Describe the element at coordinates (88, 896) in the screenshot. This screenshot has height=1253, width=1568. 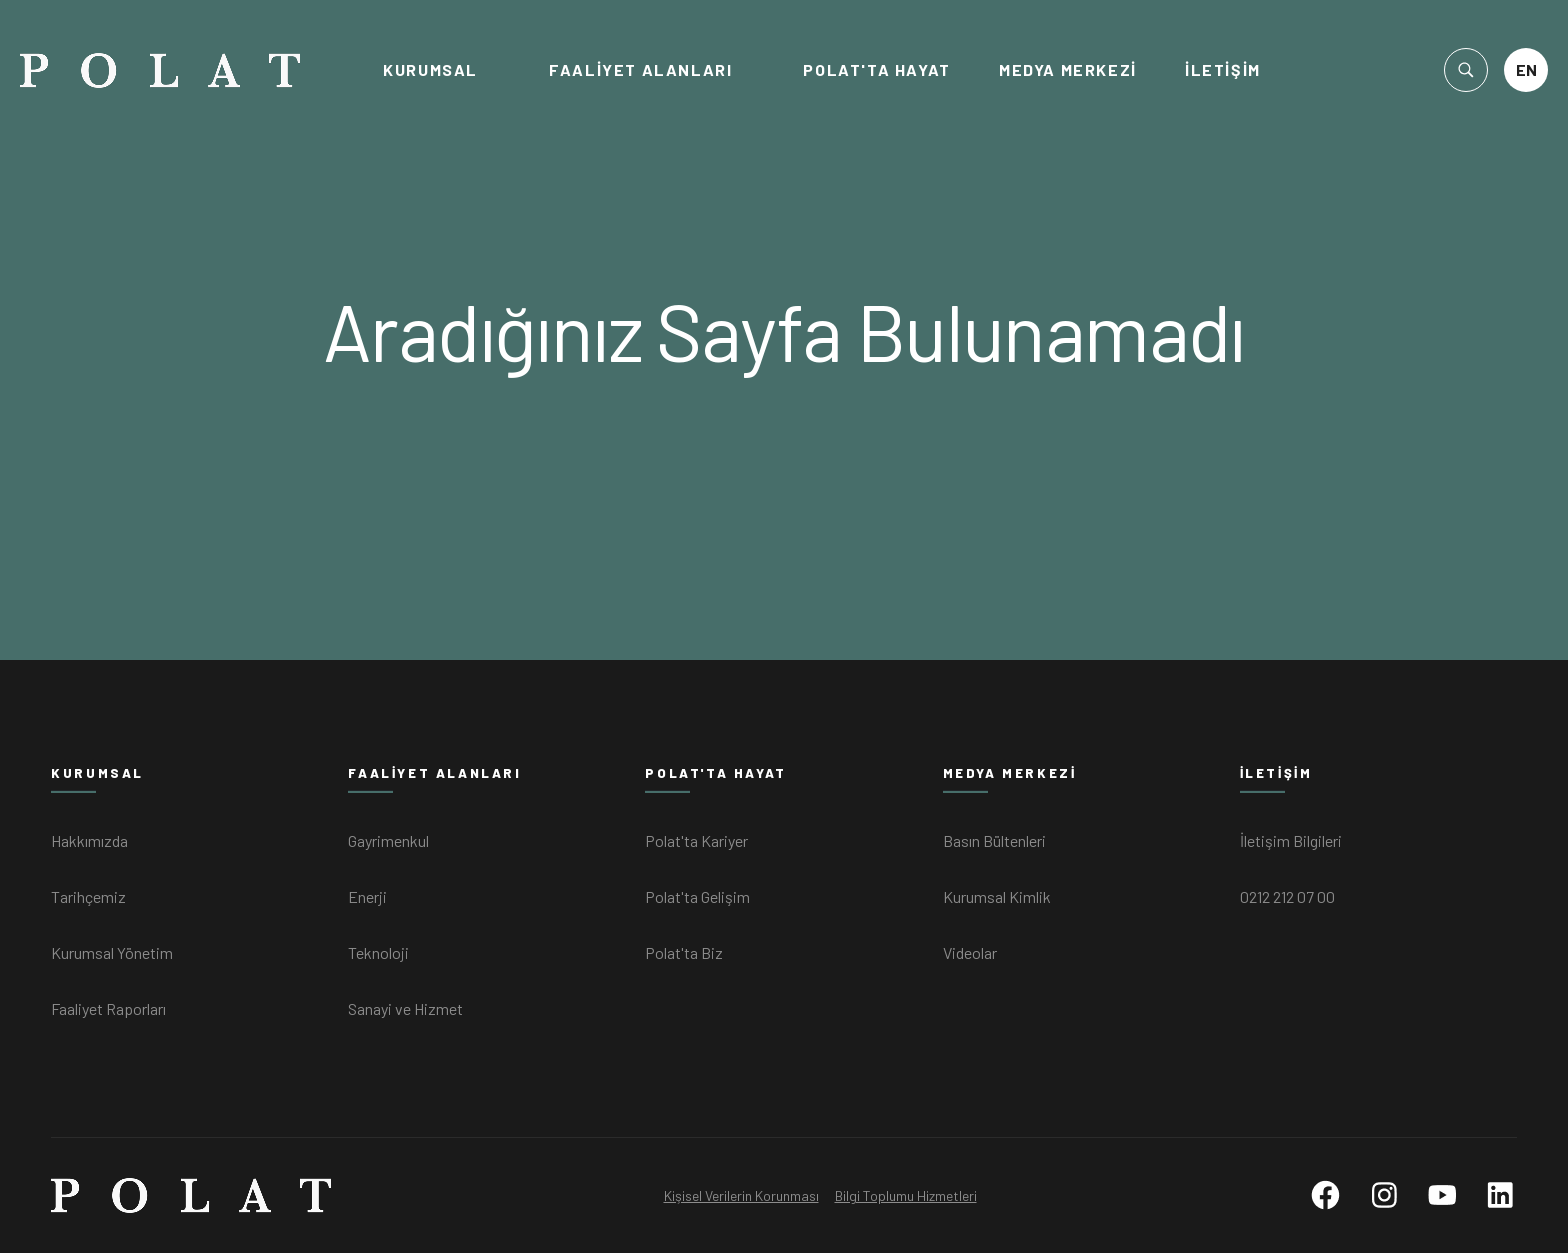
I see `Tarihçemiz` at that location.